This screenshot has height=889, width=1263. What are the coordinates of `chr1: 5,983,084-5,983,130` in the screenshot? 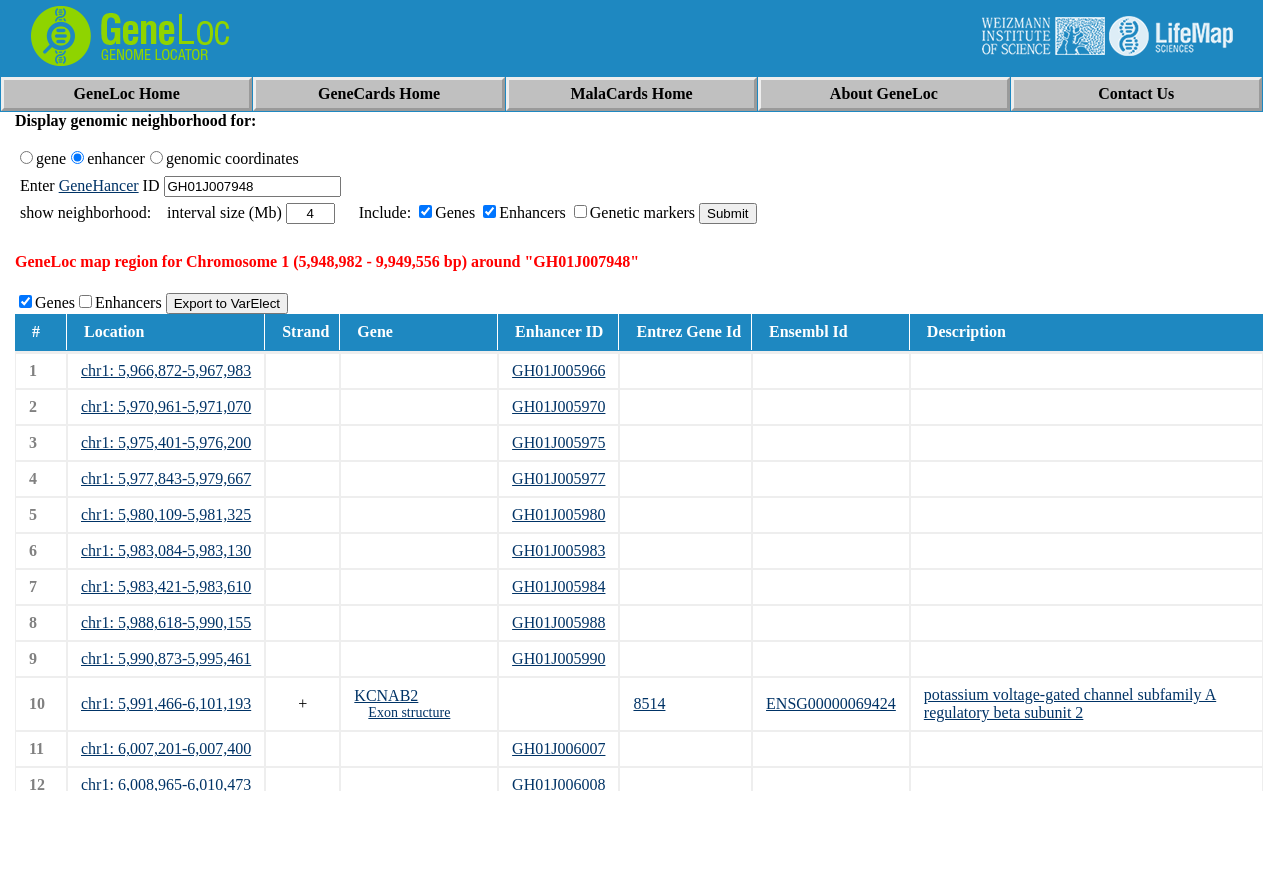 It's located at (166, 550).